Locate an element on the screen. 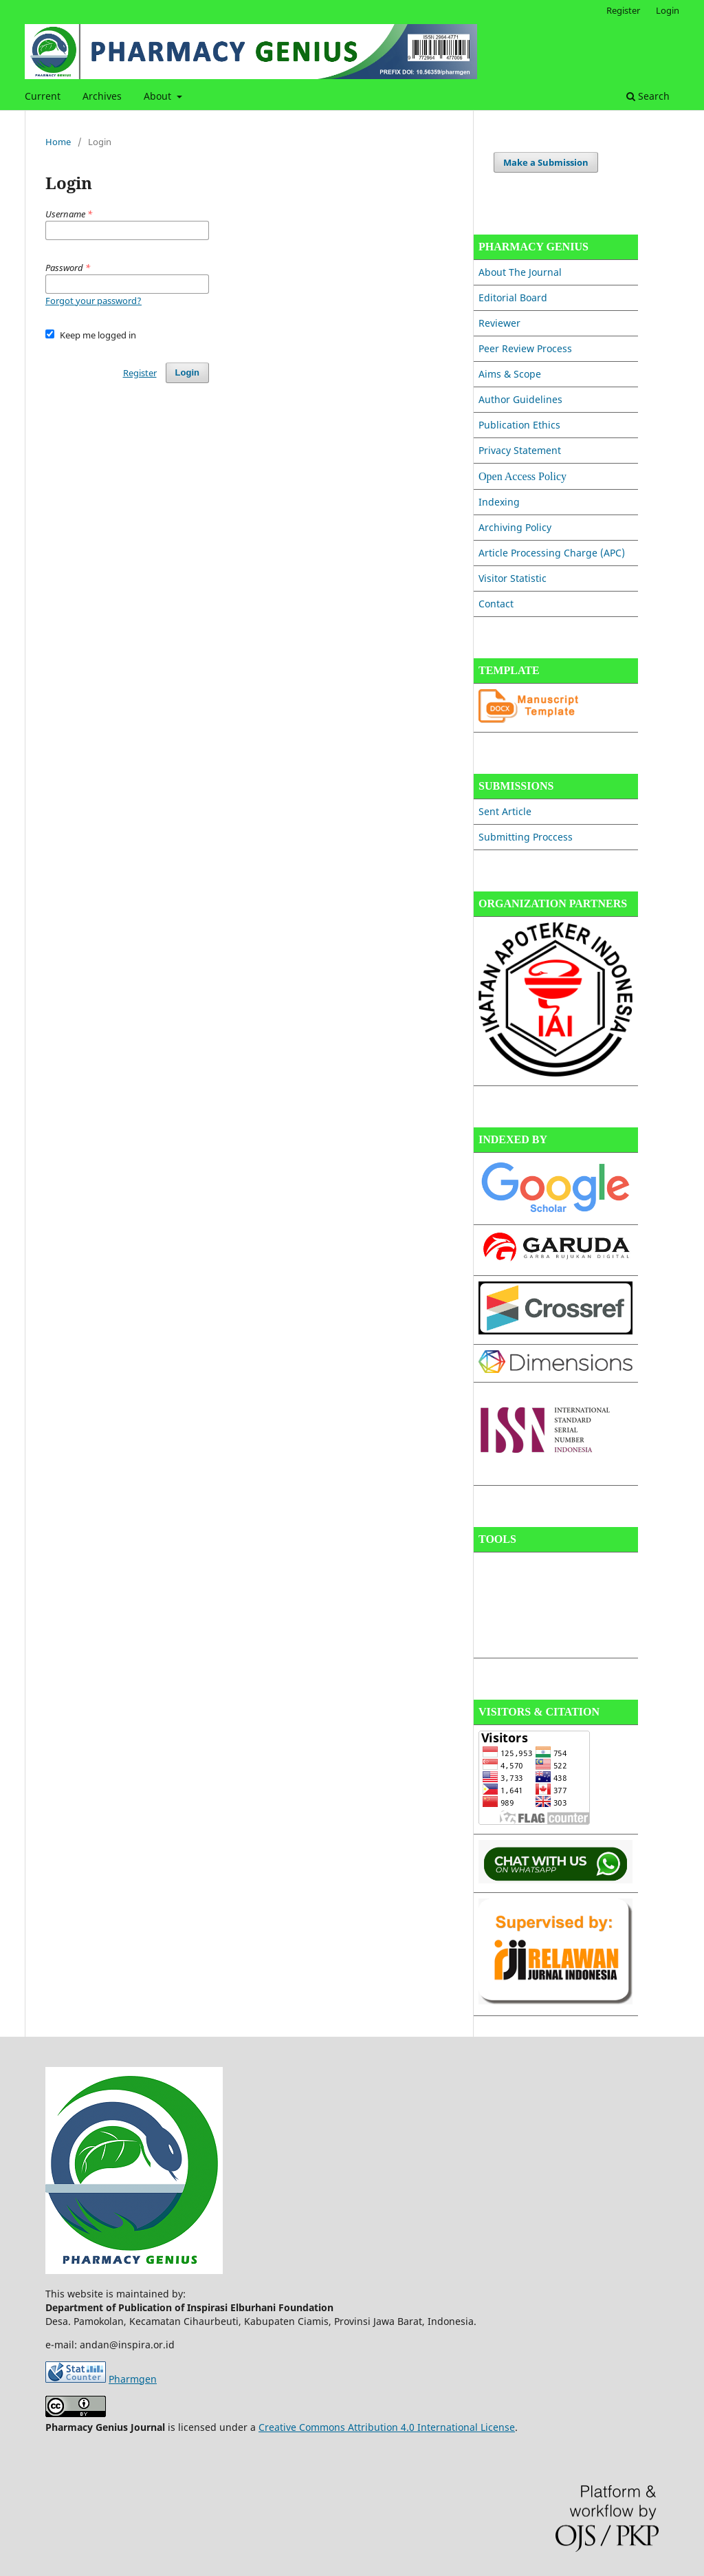 This screenshot has width=704, height=2576. Peer Review Process is located at coordinates (525, 348).